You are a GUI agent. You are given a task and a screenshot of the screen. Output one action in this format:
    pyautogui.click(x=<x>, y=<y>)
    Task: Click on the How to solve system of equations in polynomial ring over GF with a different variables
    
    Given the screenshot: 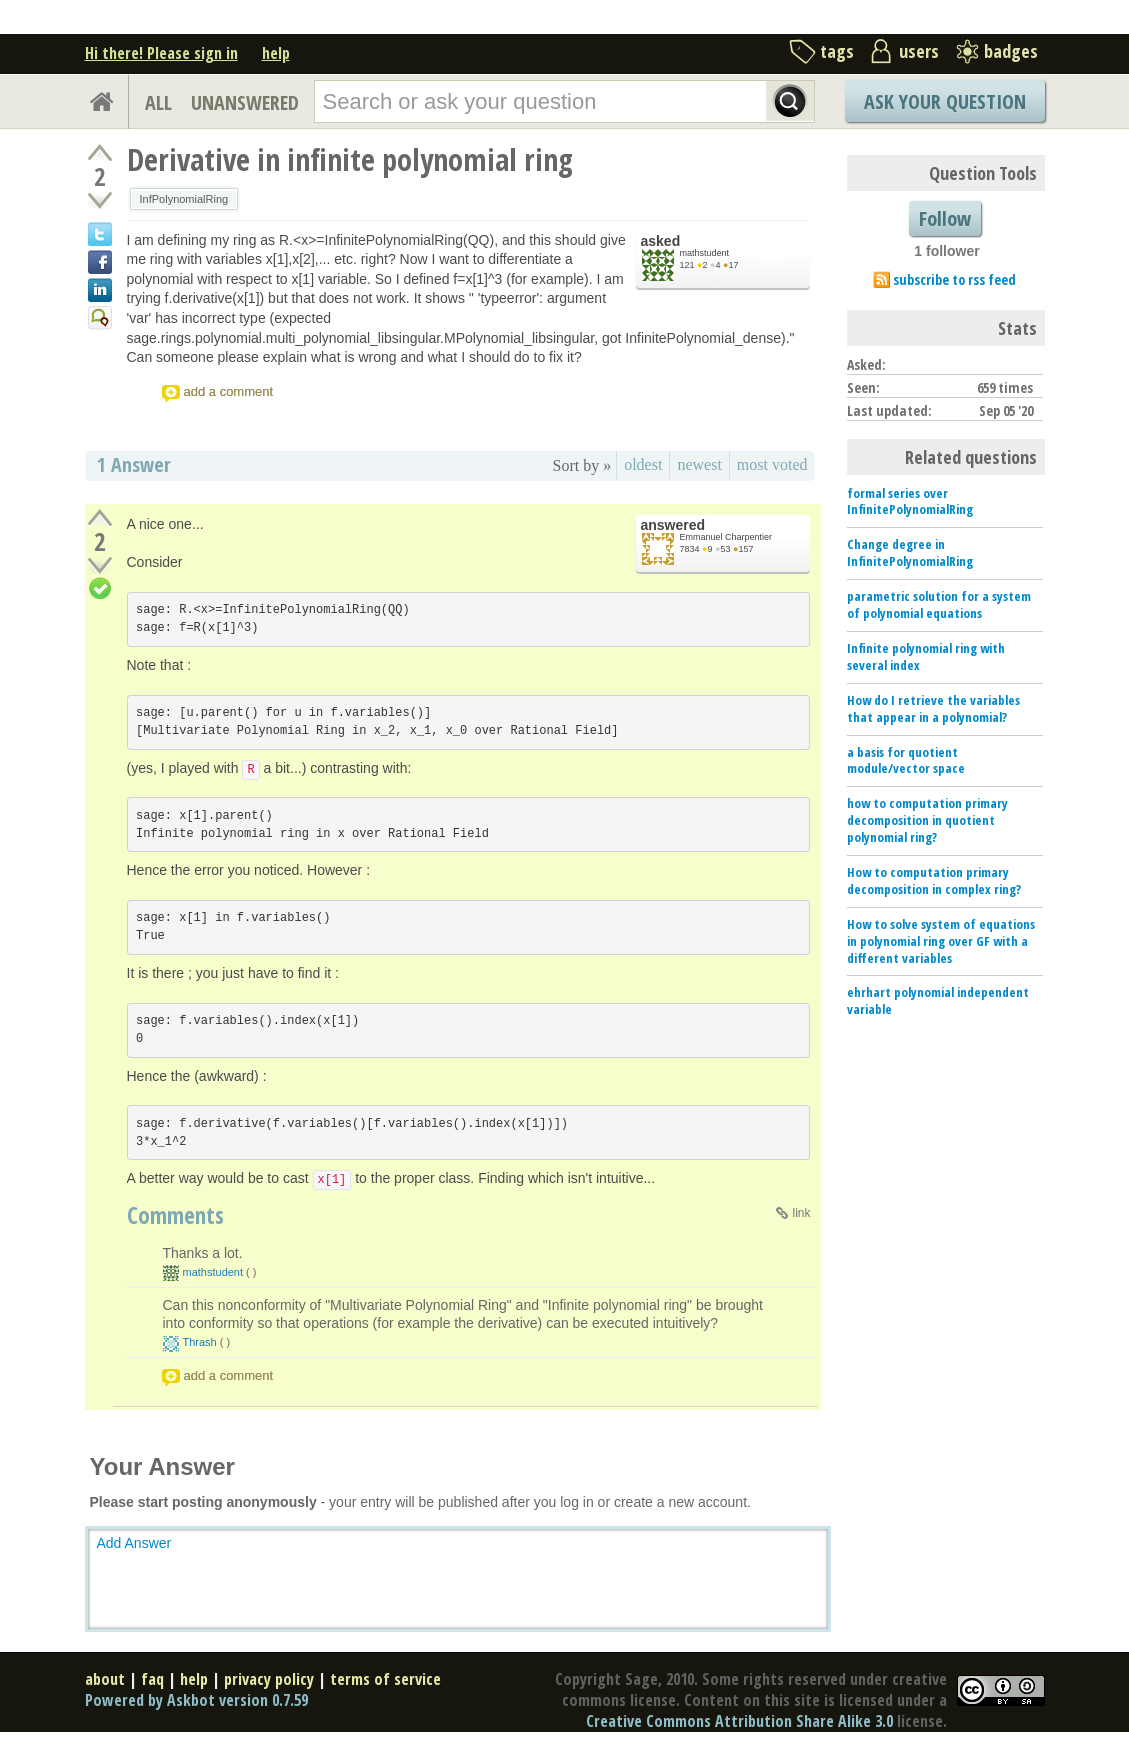 What is the action you would take?
    pyautogui.click(x=941, y=941)
    